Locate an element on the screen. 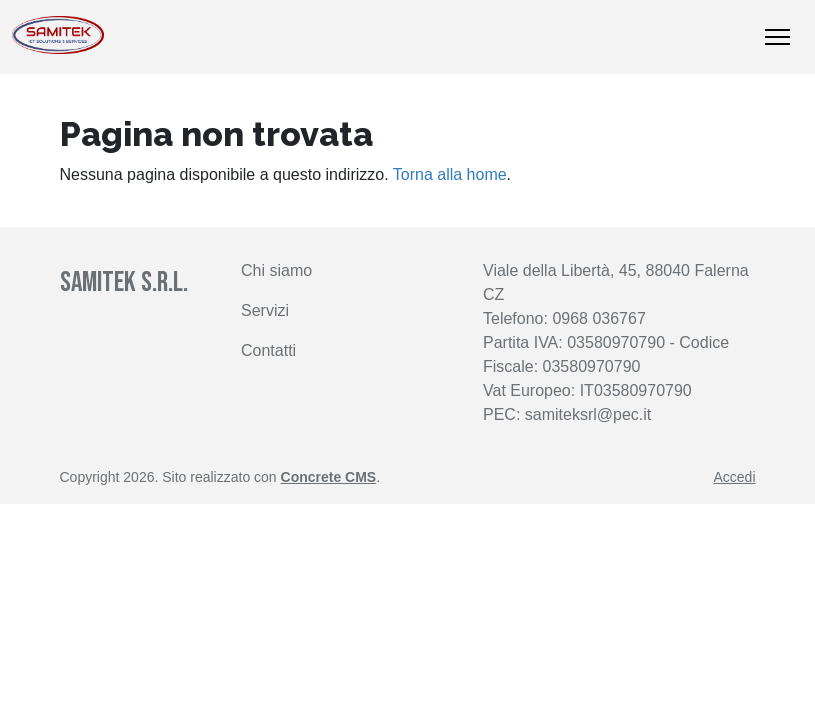  Torna alla home is located at coordinates (450, 174).